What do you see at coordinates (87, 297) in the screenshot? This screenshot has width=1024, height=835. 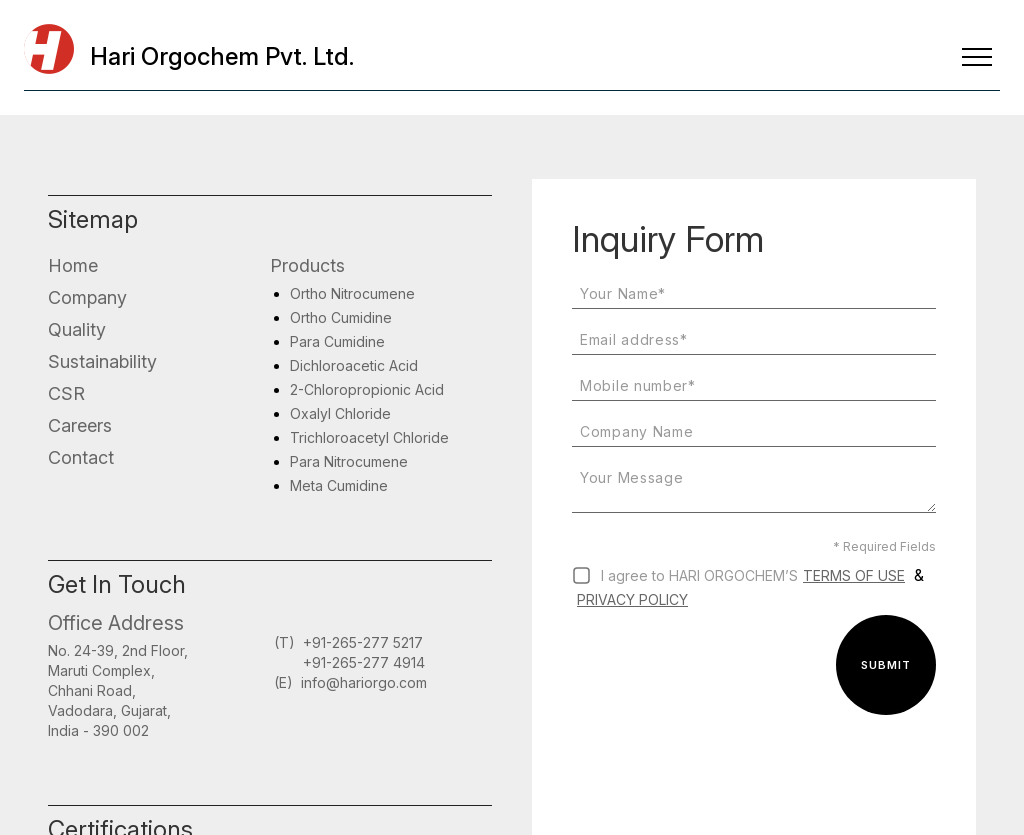 I see `Company` at bounding box center [87, 297].